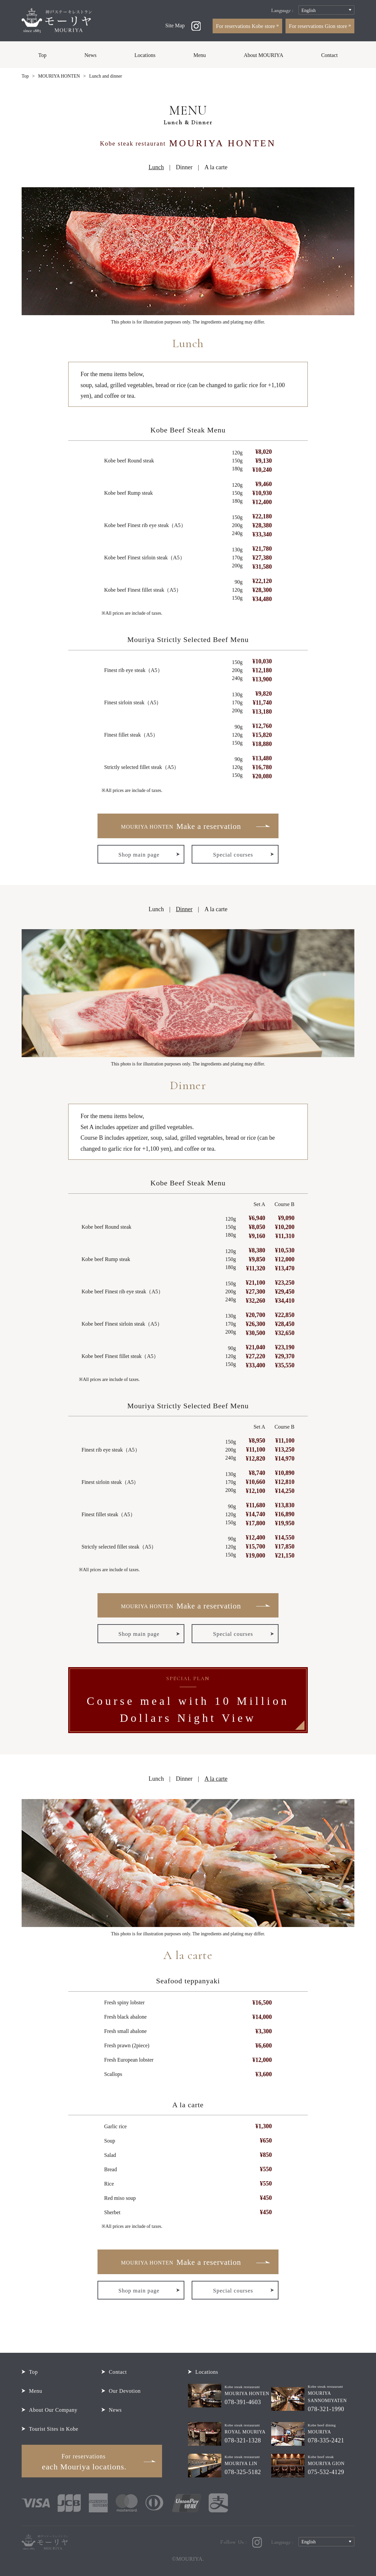 This screenshot has width=376, height=2576. Describe the element at coordinates (139, 855) in the screenshot. I see `Shop main page` at that location.